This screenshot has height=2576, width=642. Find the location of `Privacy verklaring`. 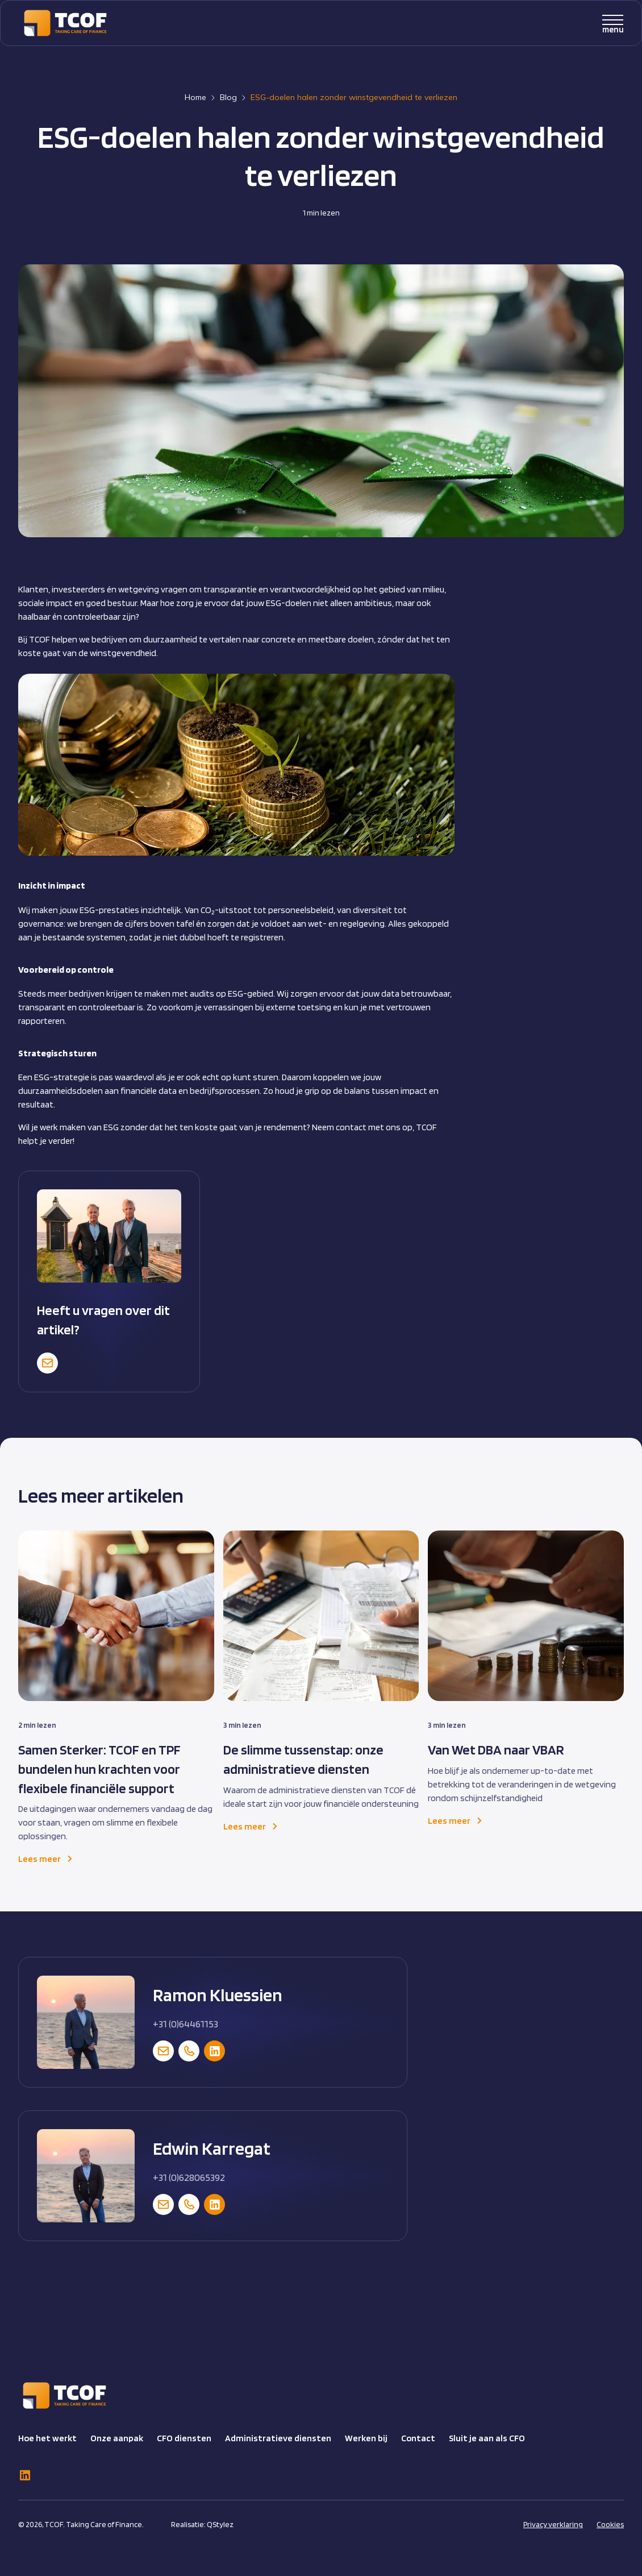

Privacy verklaring is located at coordinates (553, 2524).